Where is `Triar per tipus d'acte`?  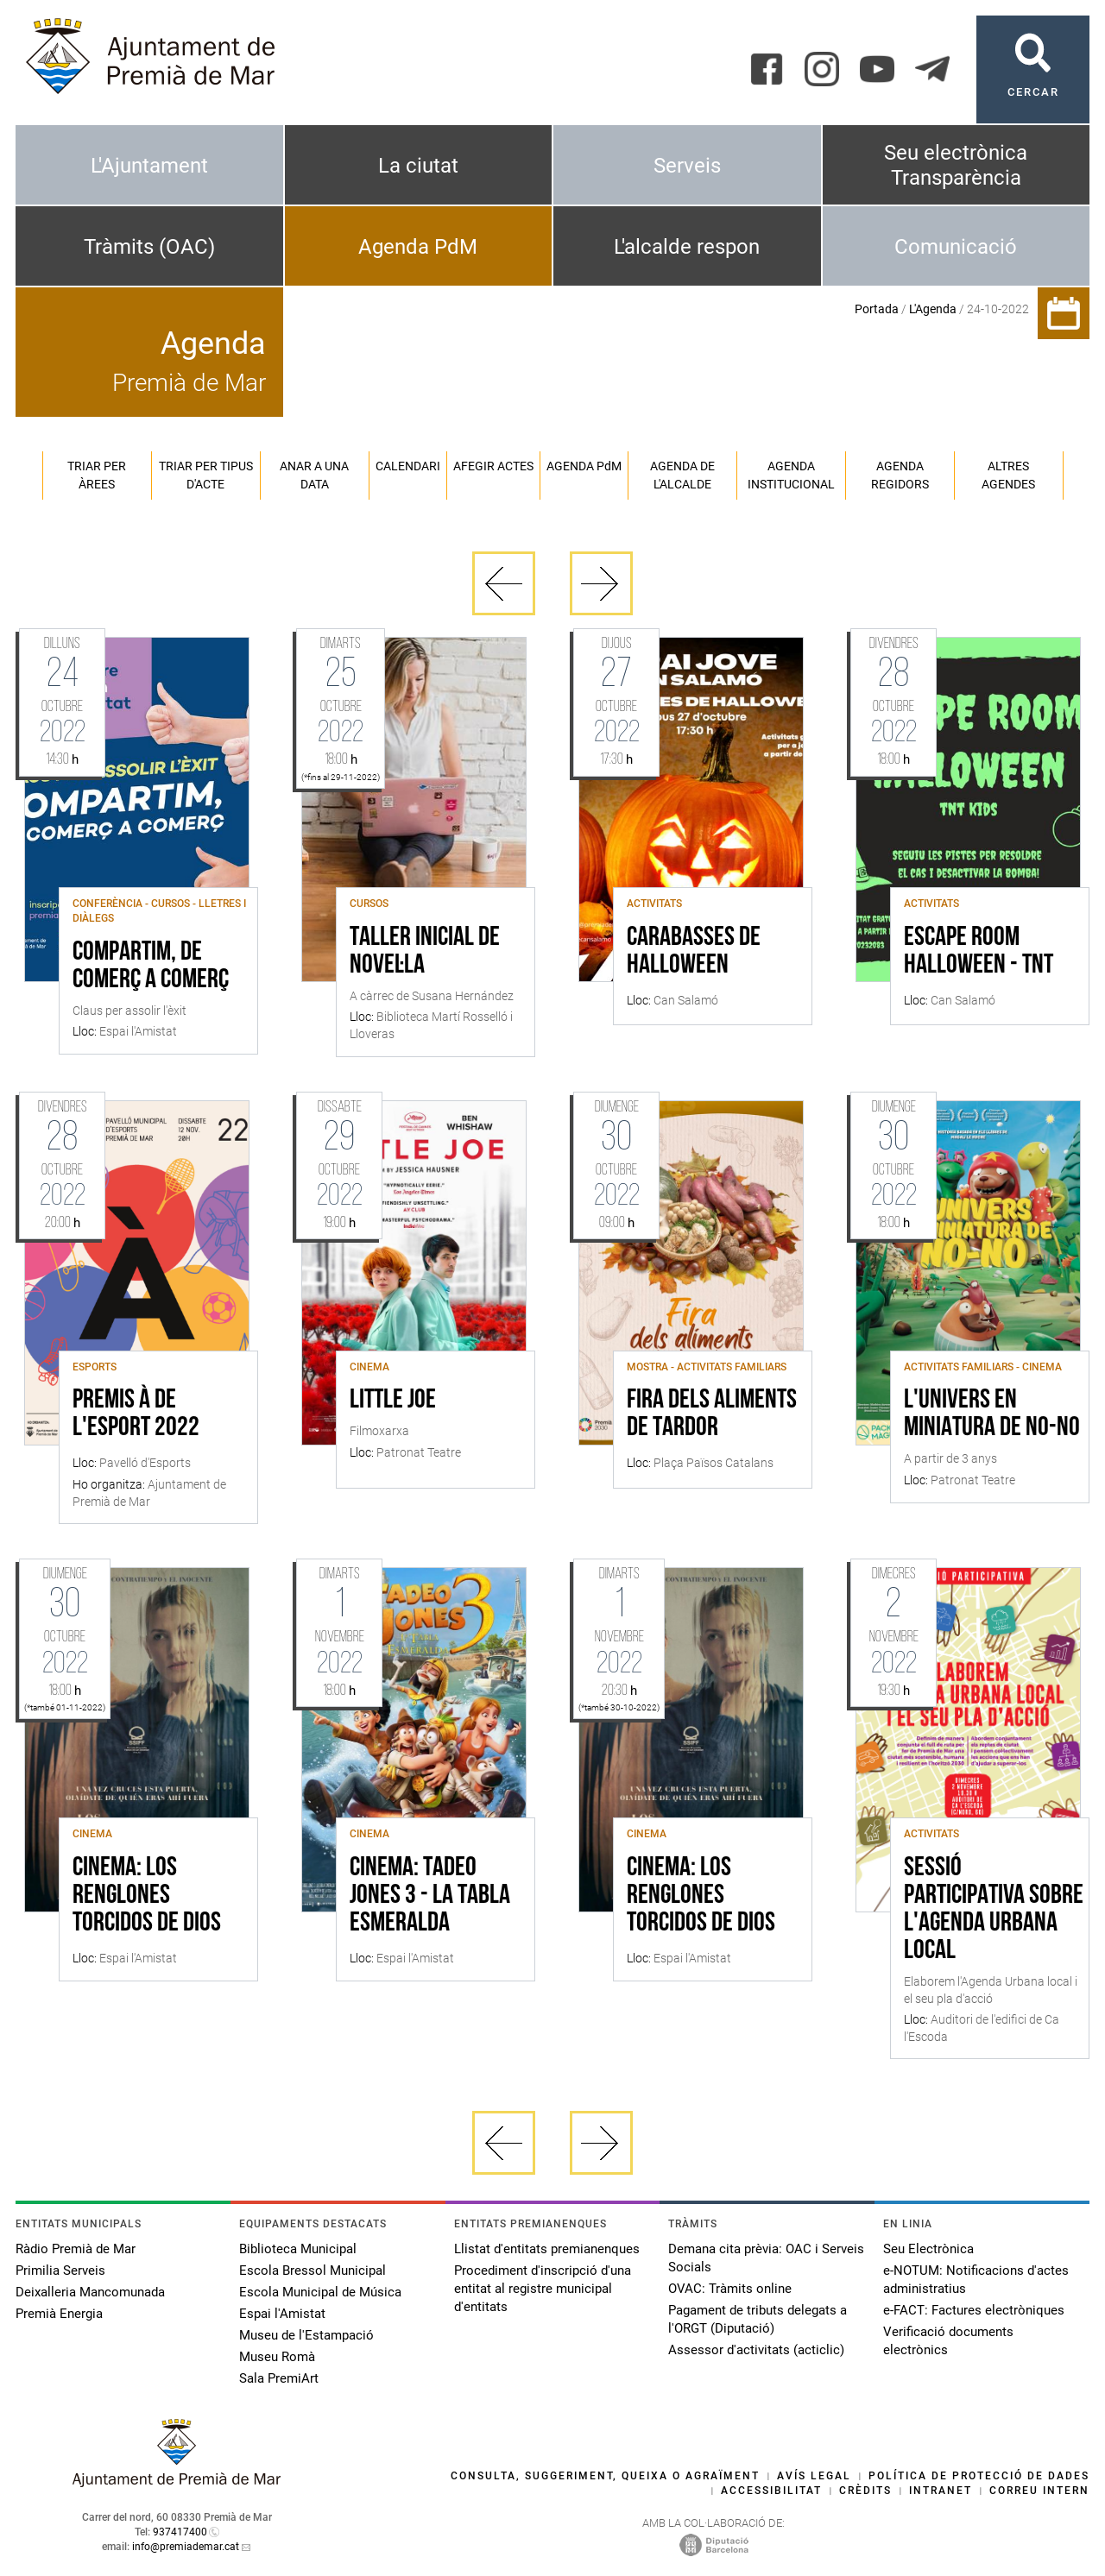 Triar per tipus d'acte is located at coordinates (206, 475).